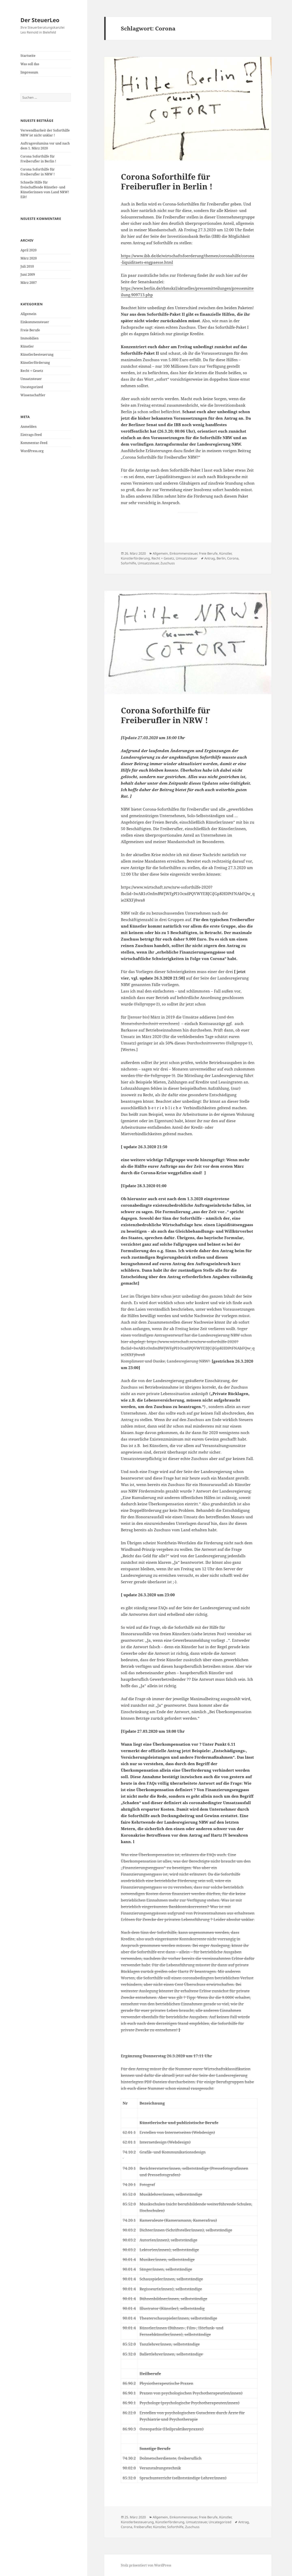  Describe the element at coordinates (30, 330) in the screenshot. I see `Freie Berufe` at that location.